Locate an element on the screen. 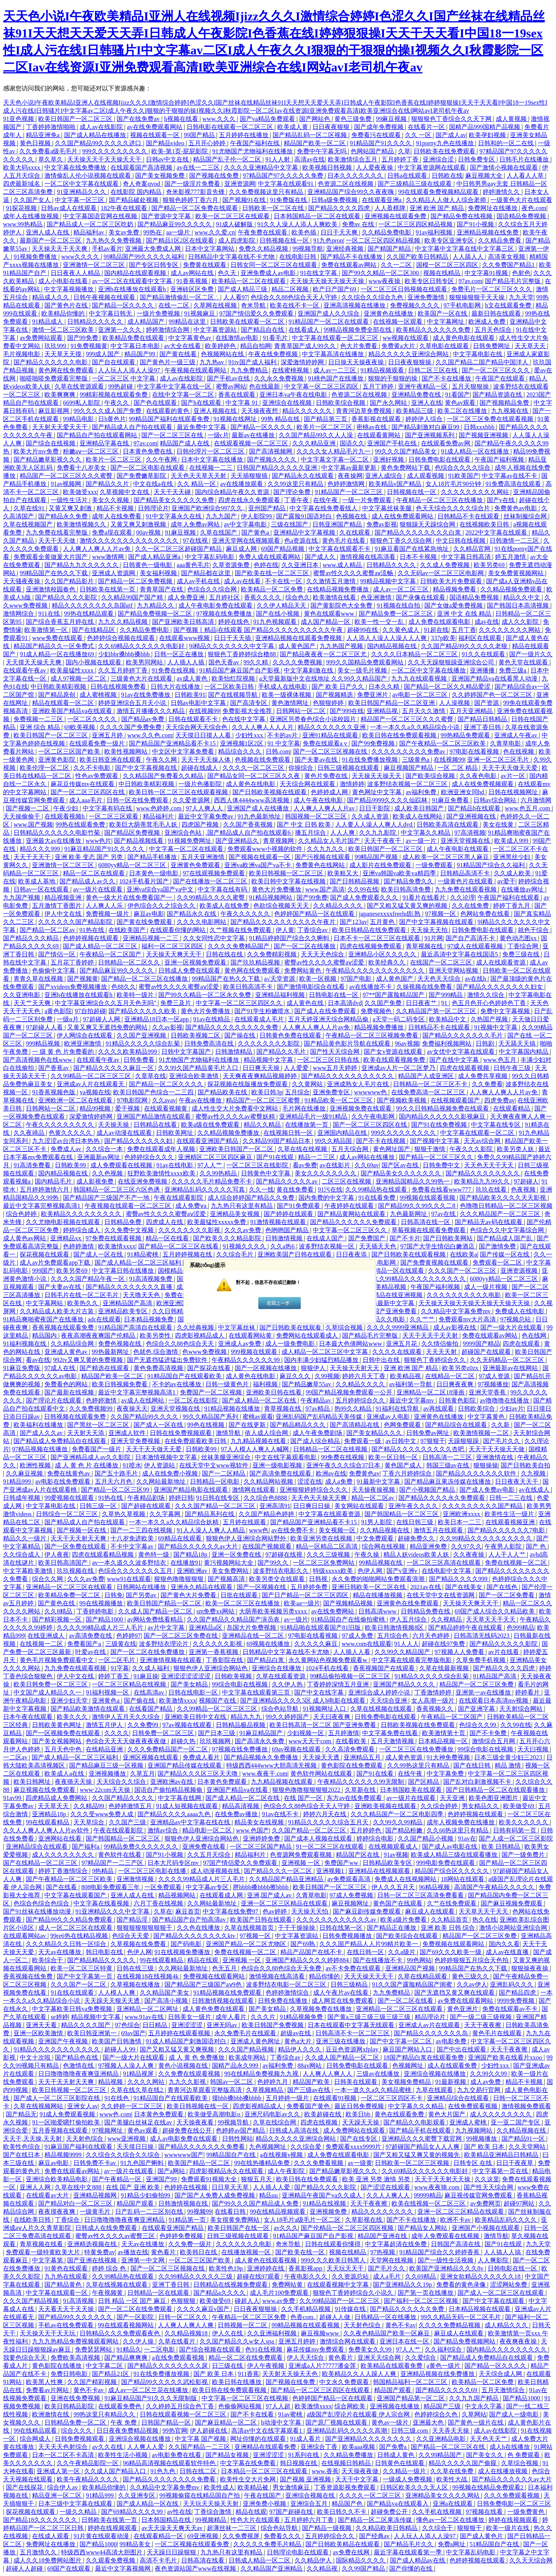 The height and width of the screenshot is (2576, 556). 国语久久 is located at coordinates (352, 443).